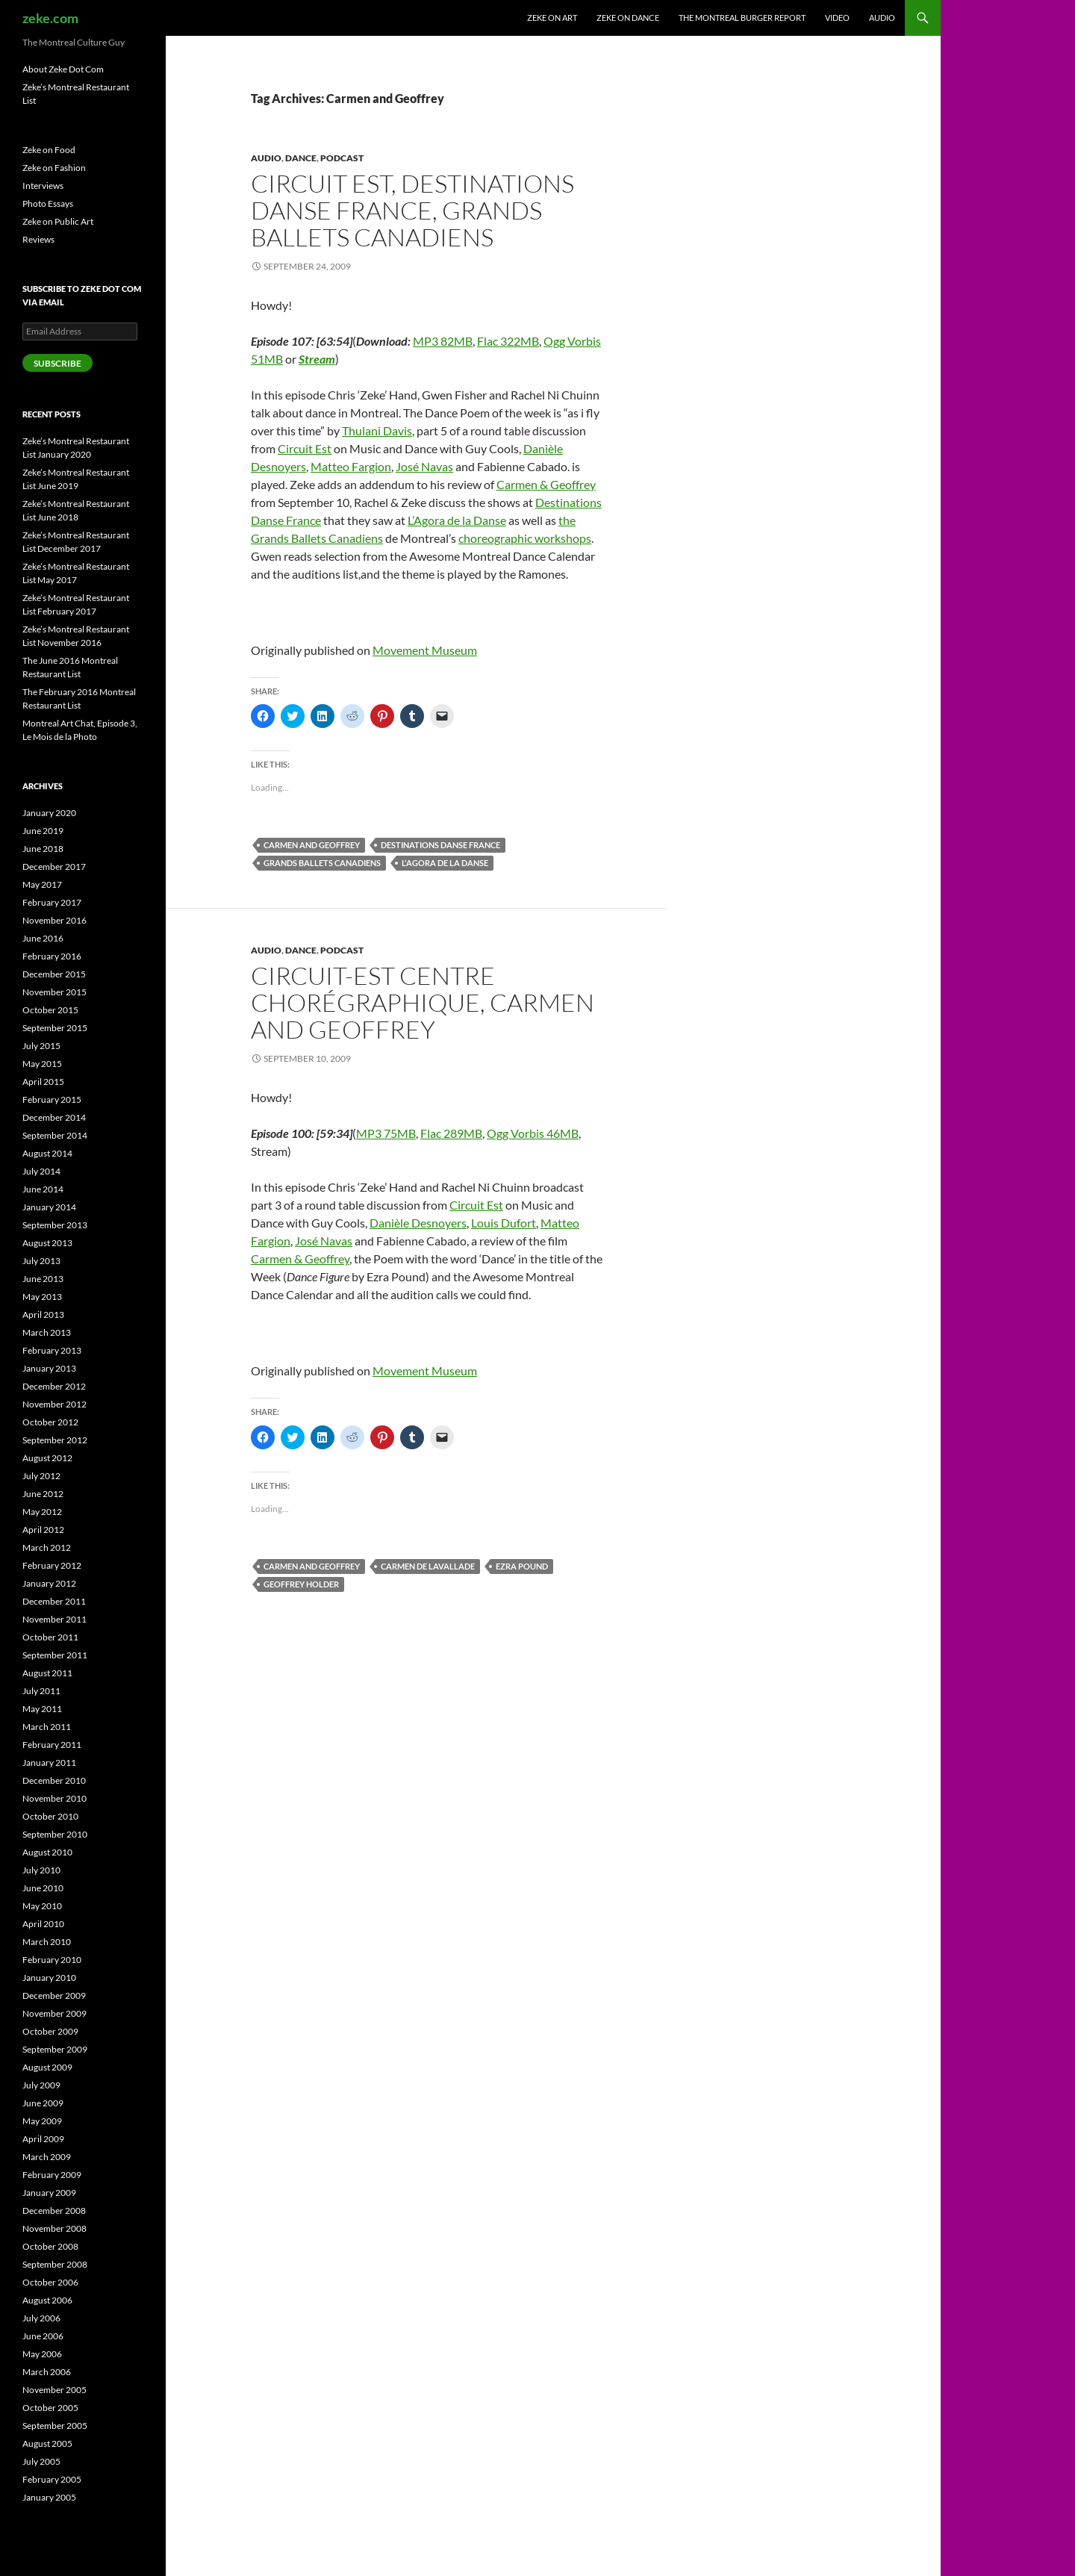 The width and height of the screenshot is (1075, 2576). I want to click on Dance, so click(301, 158).